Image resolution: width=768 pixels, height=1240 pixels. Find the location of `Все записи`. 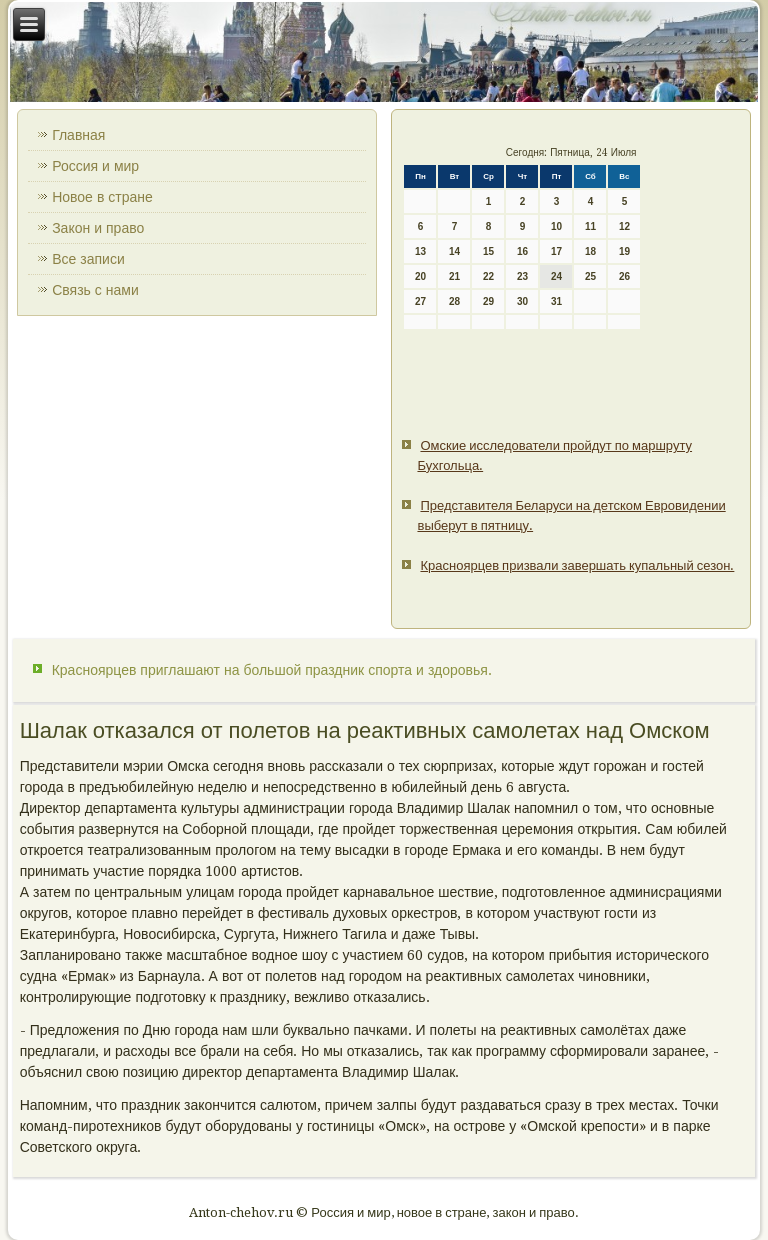

Все записи is located at coordinates (88, 259).